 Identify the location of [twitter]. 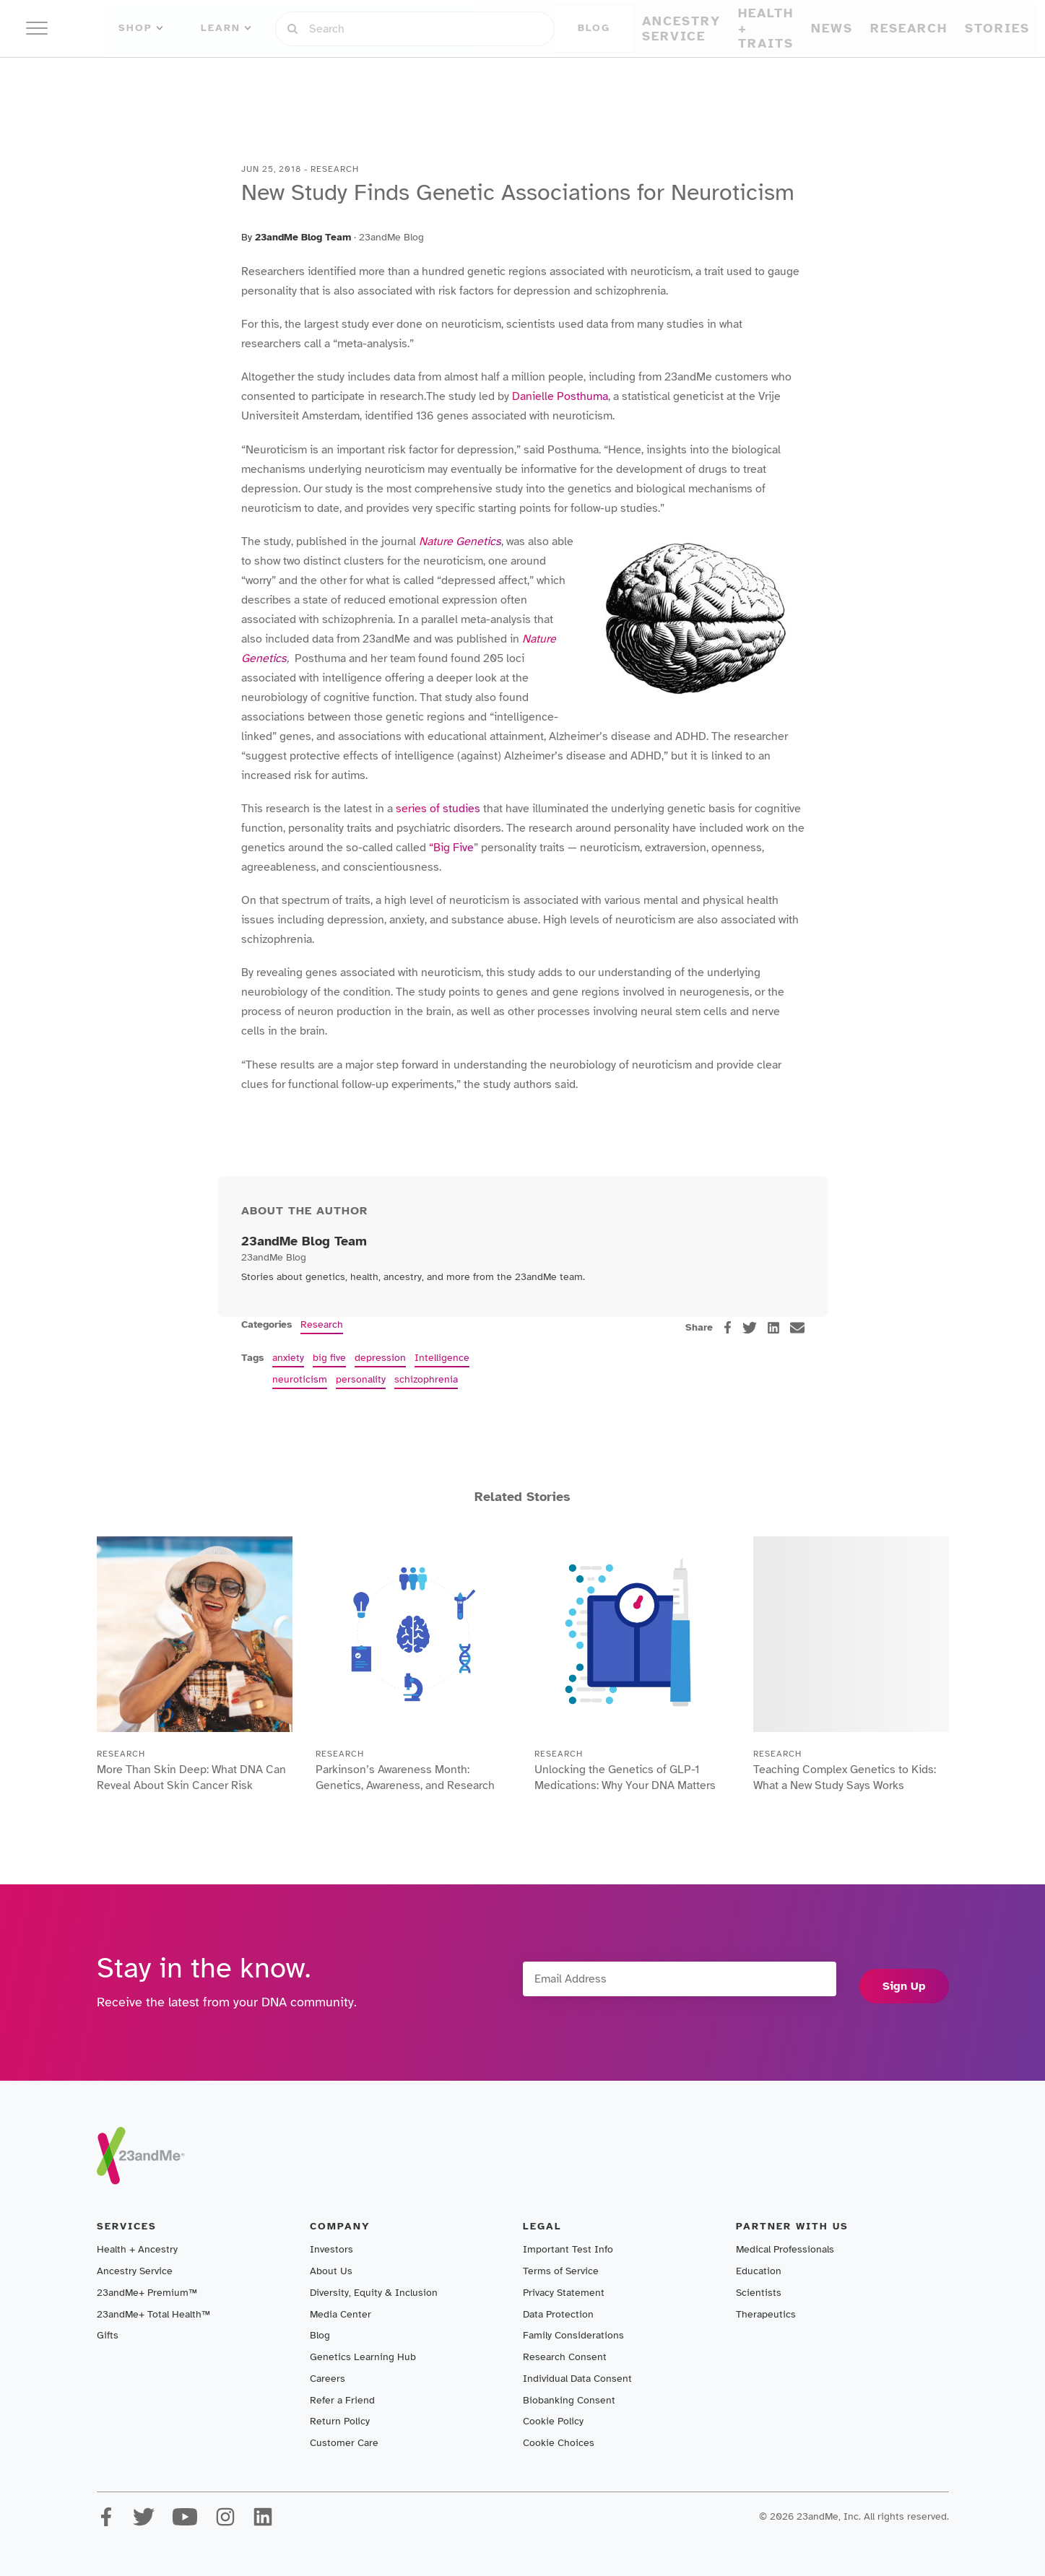
(749, 1327).